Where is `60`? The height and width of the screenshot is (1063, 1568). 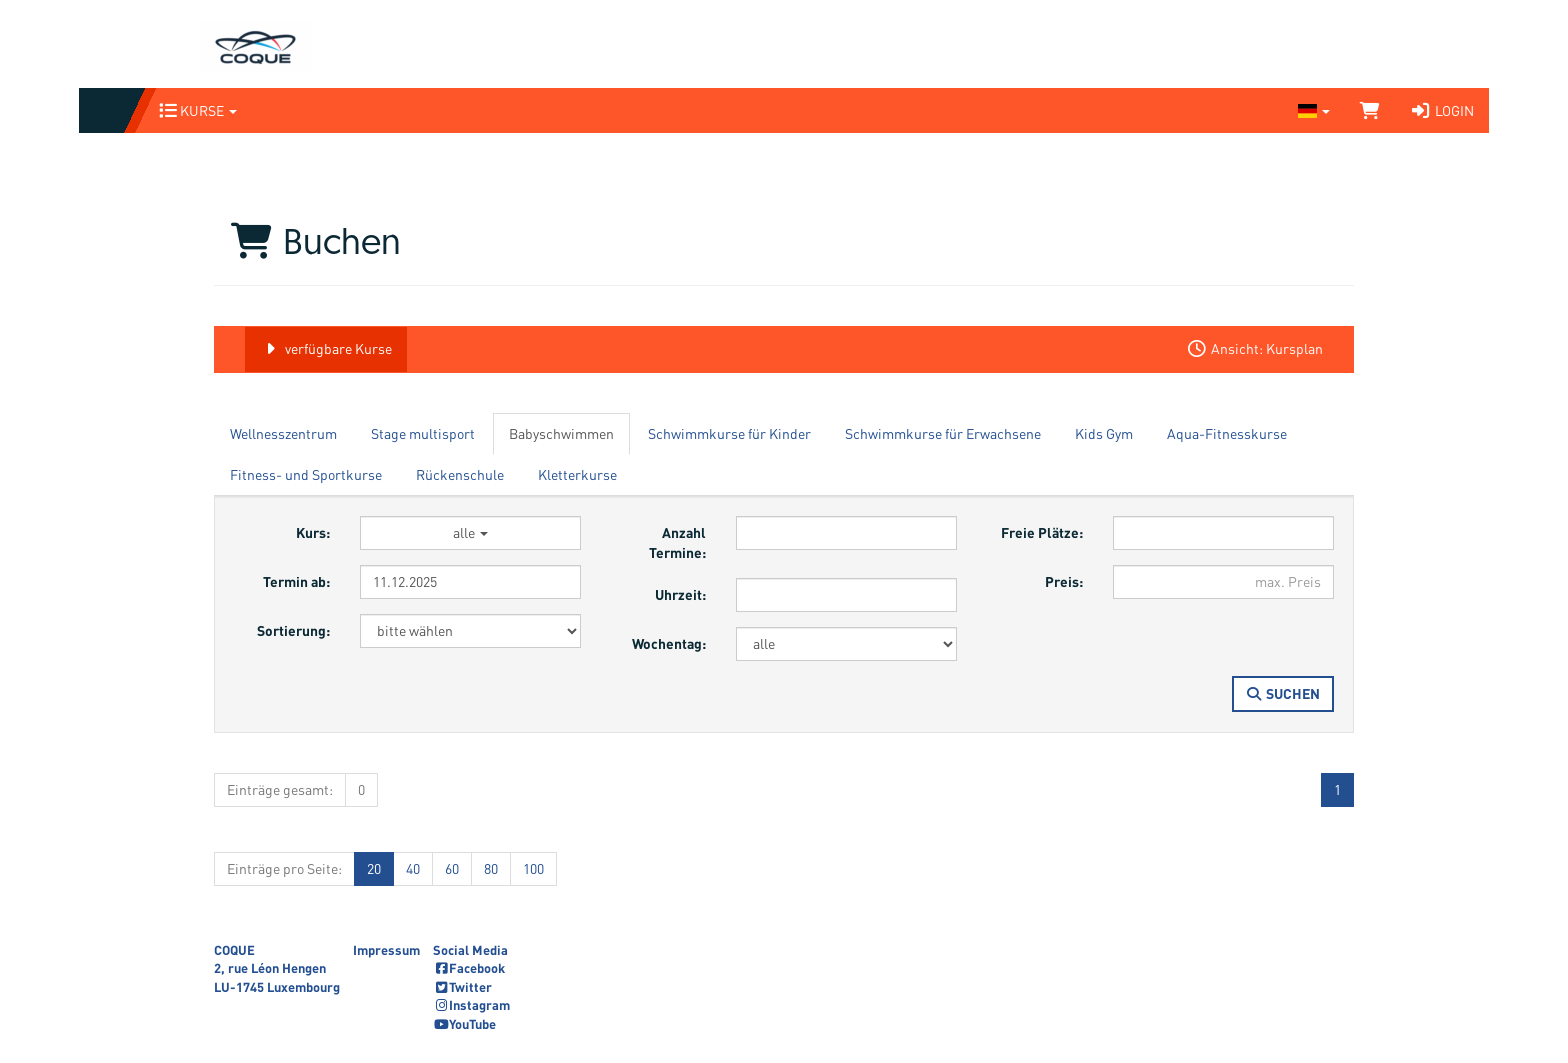
60 is located at coordinates (452, 868).